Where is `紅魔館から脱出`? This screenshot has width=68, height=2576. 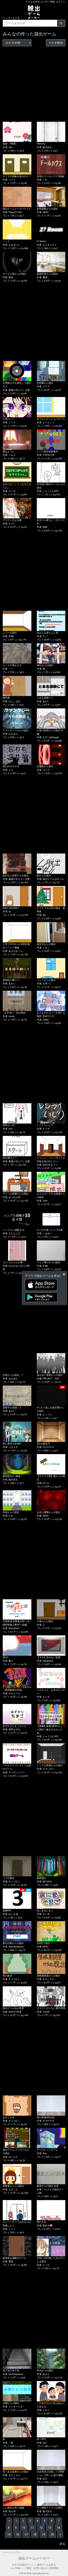
紅魔館から脱出 is located at coordinates (51, 756).